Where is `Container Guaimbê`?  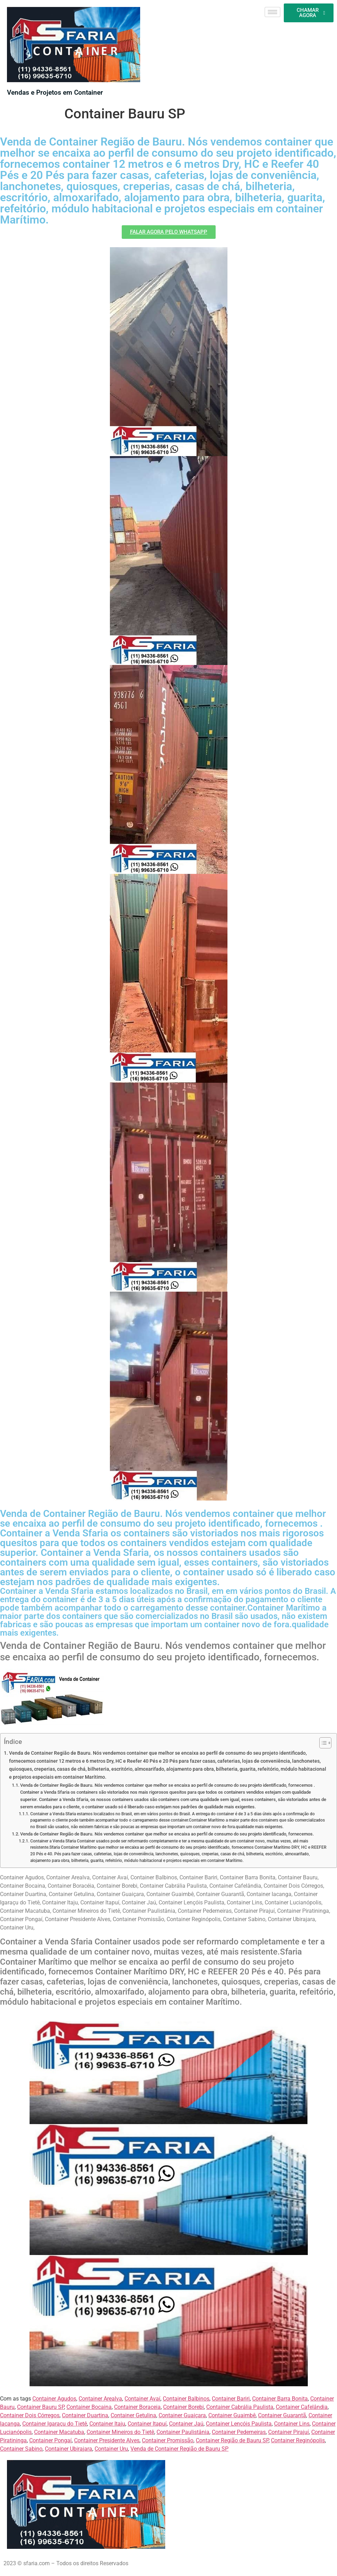 Container Guaimbê is located at coordinates (232, 2415).